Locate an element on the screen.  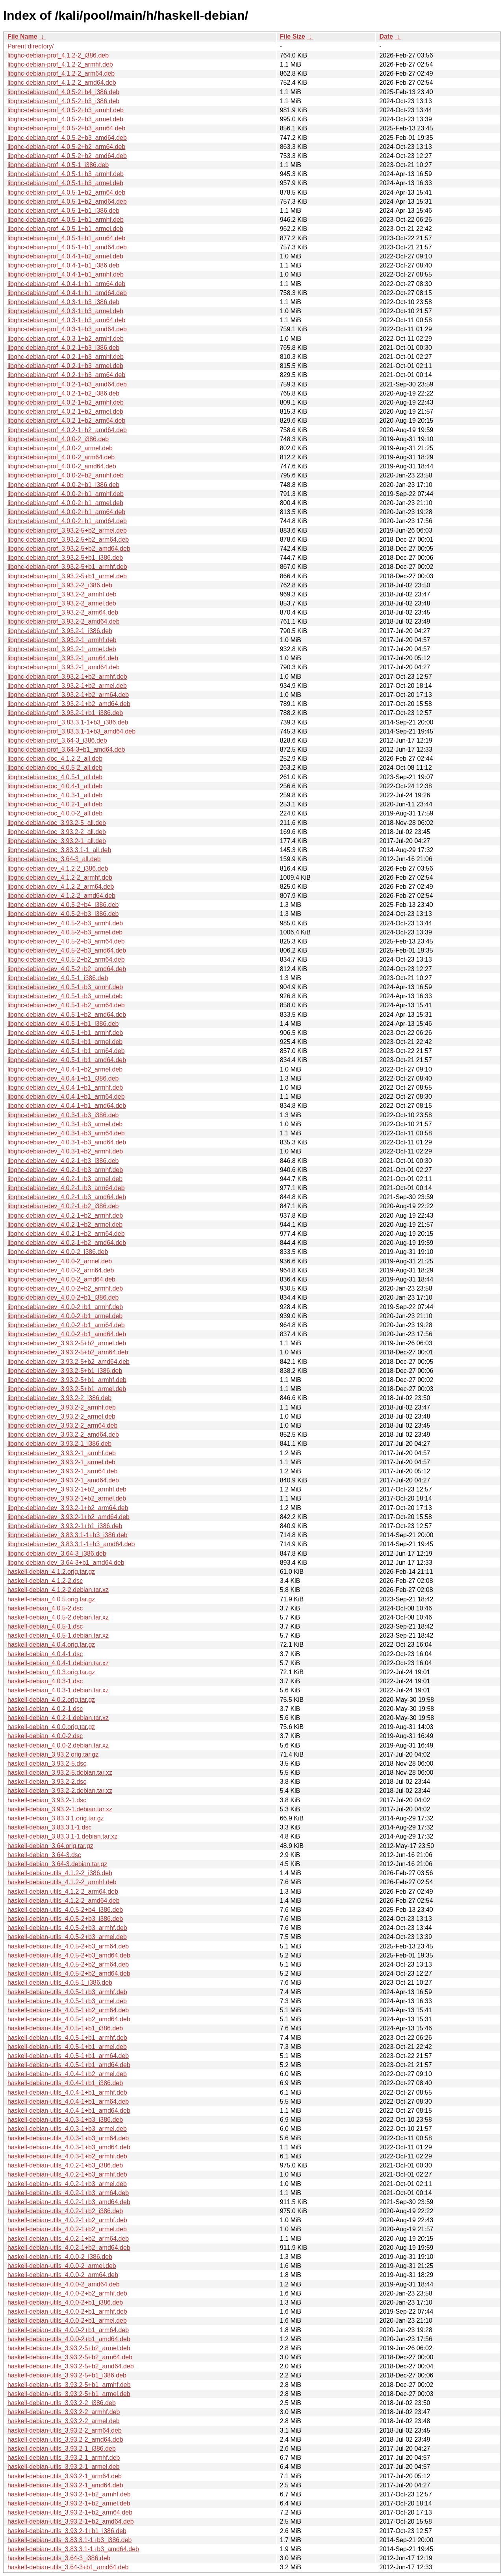
libghc-debian-prof_3.93.2-2_armel.deb is located at coordinates (61, 603).